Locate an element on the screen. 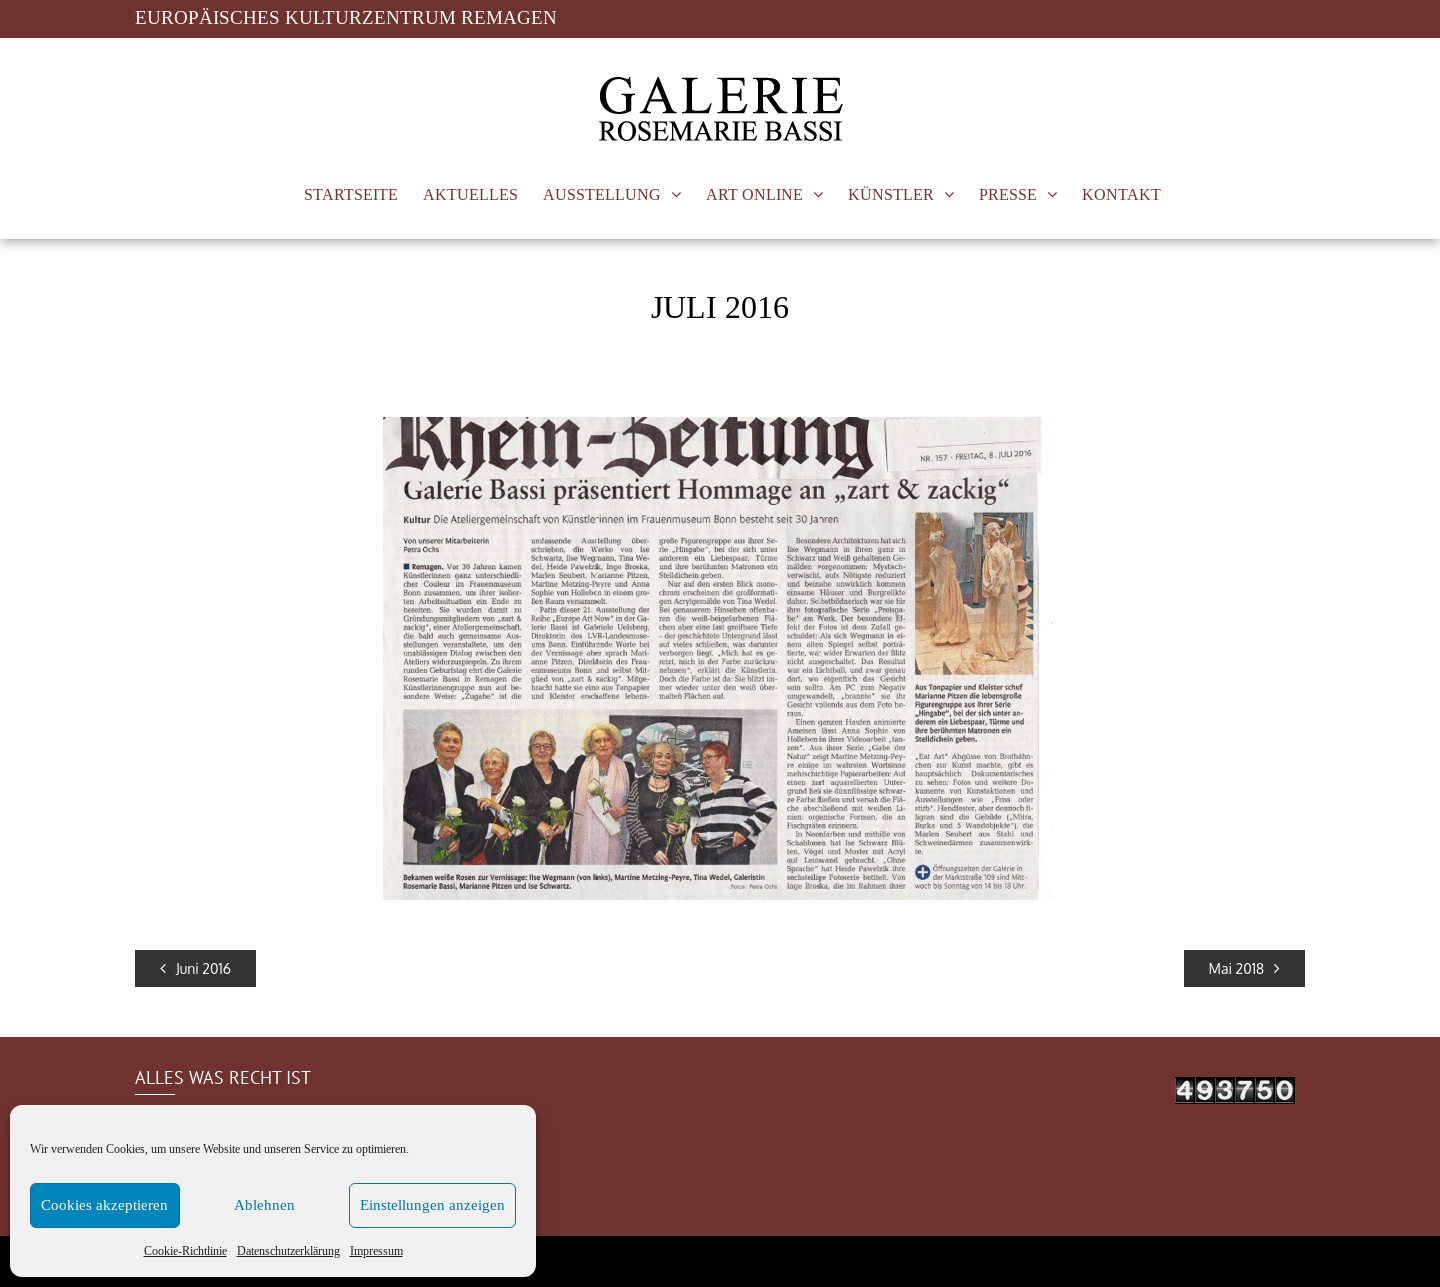 Image resolution: width=1440 pixels, height=1287 pixels. ART ONLINE is located at coordinates (754, 194).